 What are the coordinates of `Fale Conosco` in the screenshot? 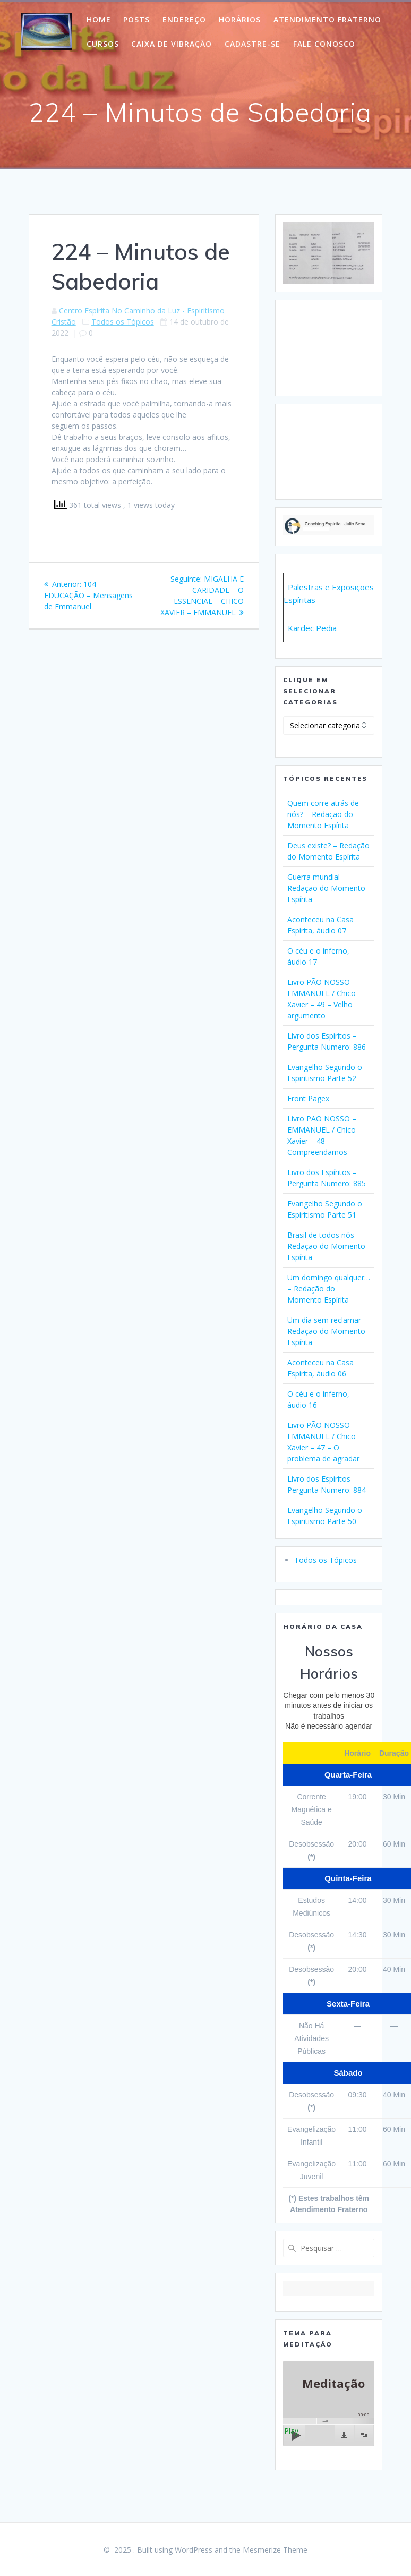 It's located at (324, 44).